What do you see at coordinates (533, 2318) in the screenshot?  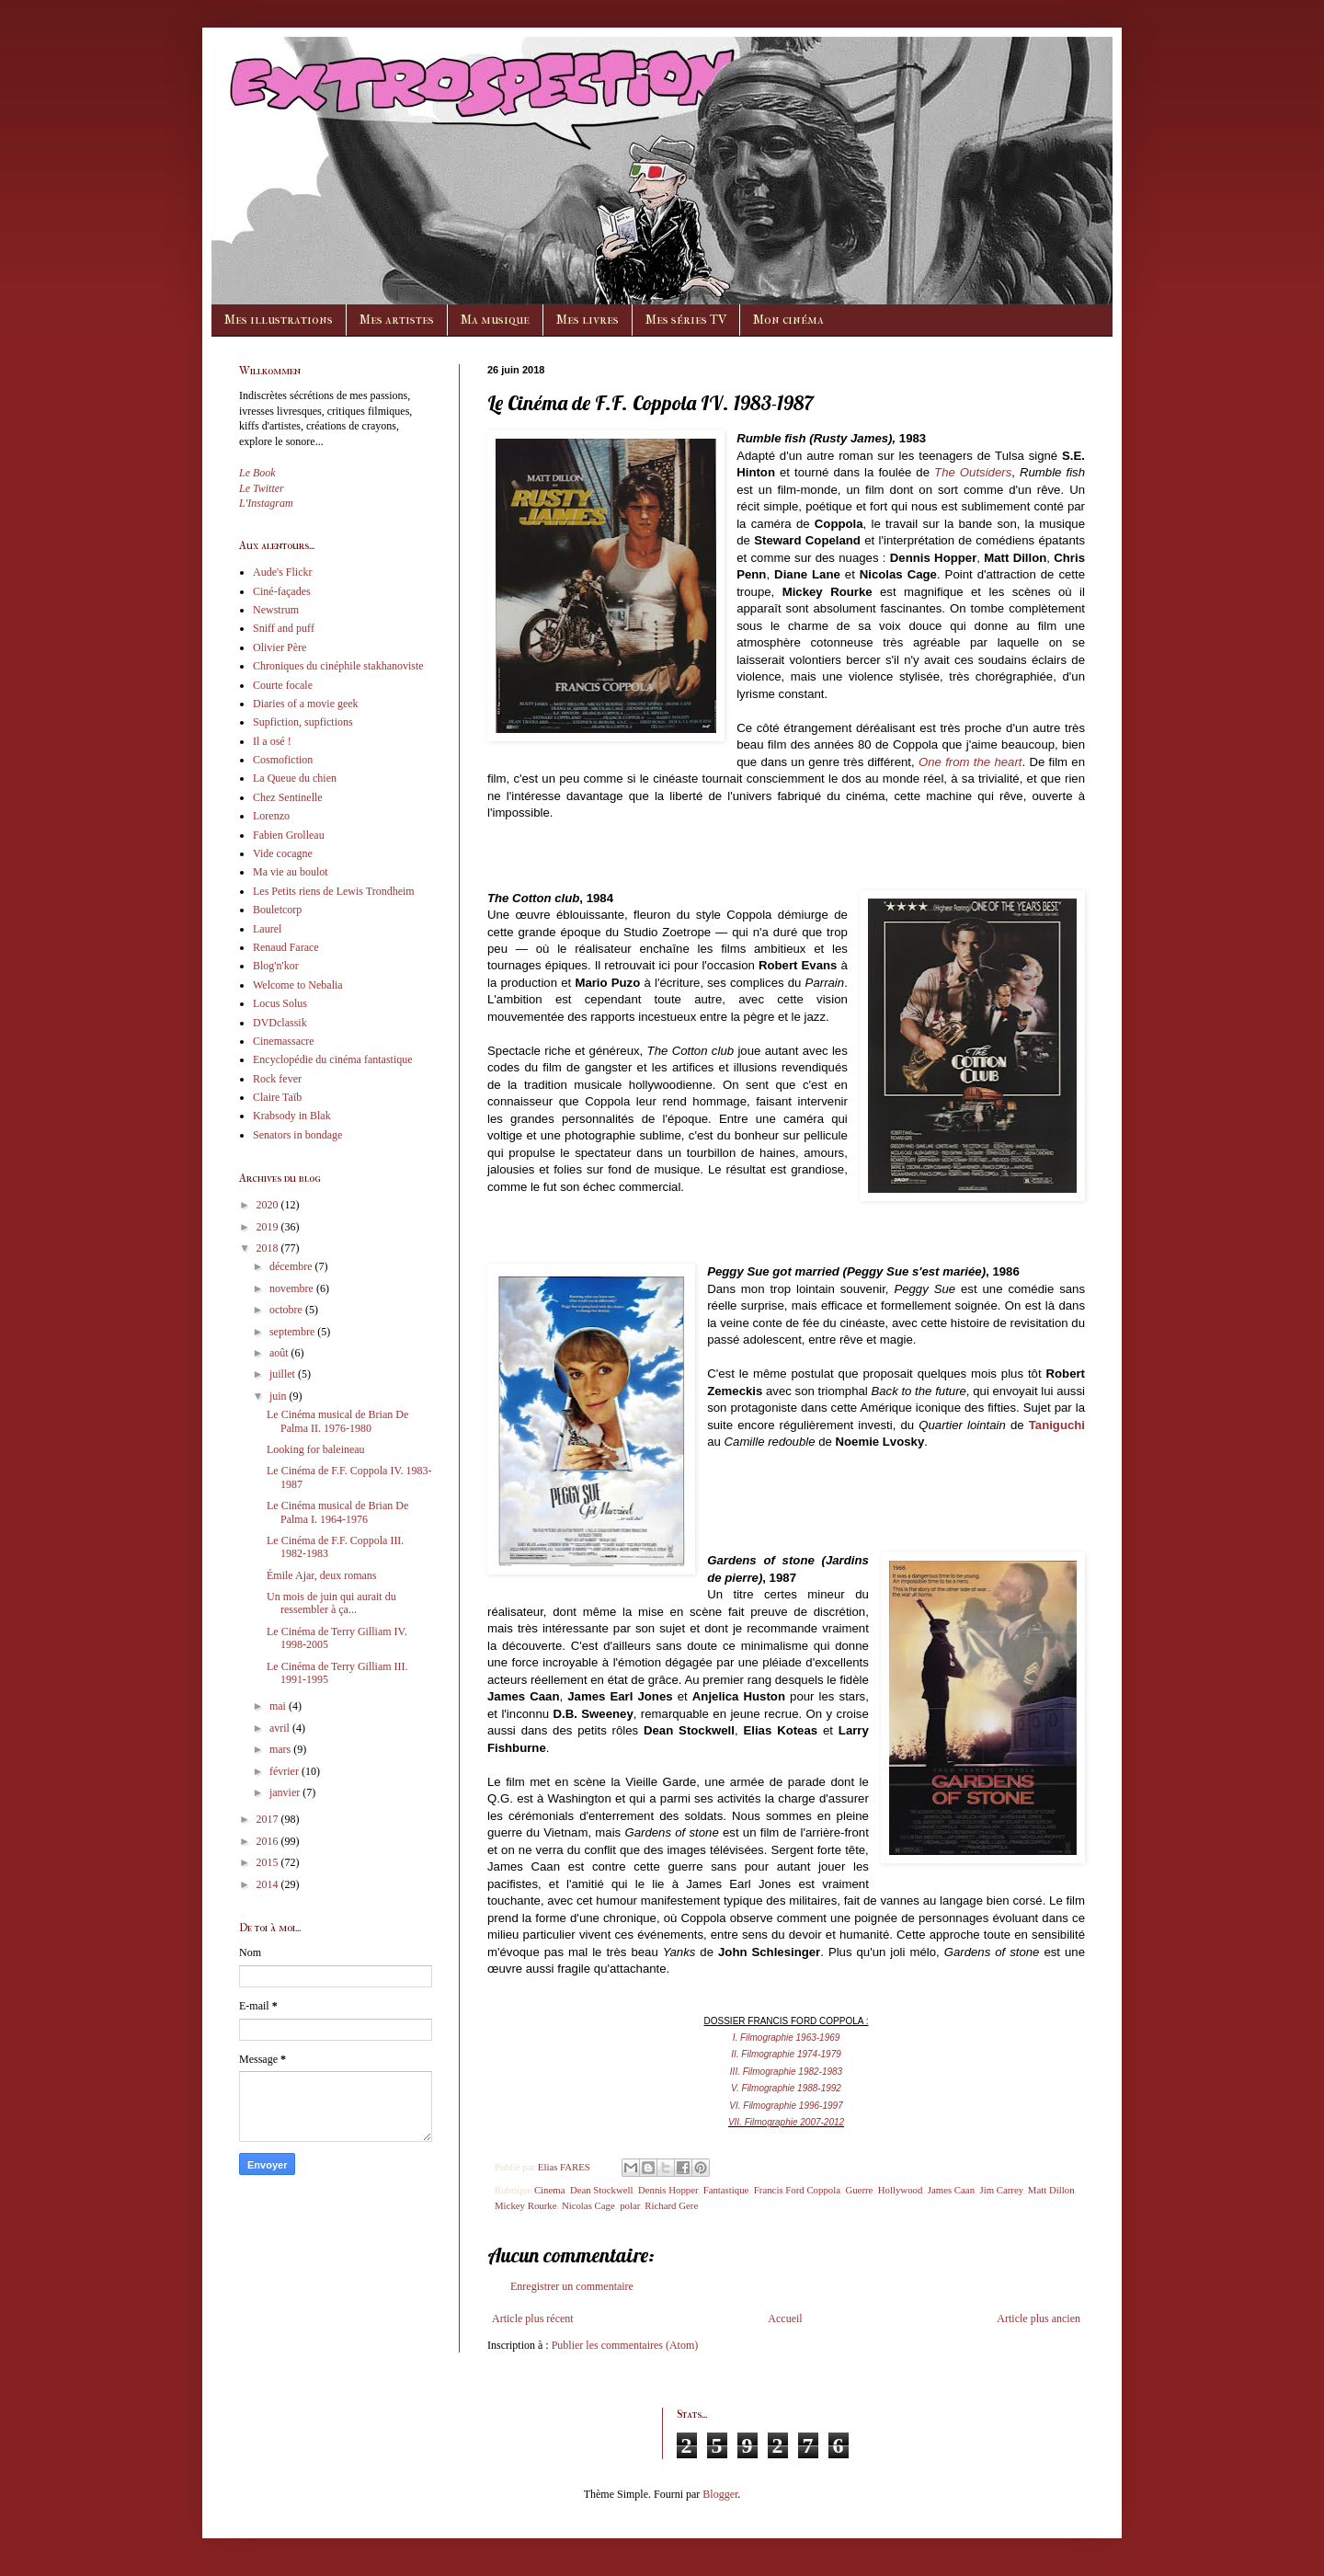 I see `Article plus récent` at bounding box center [533, 2318].